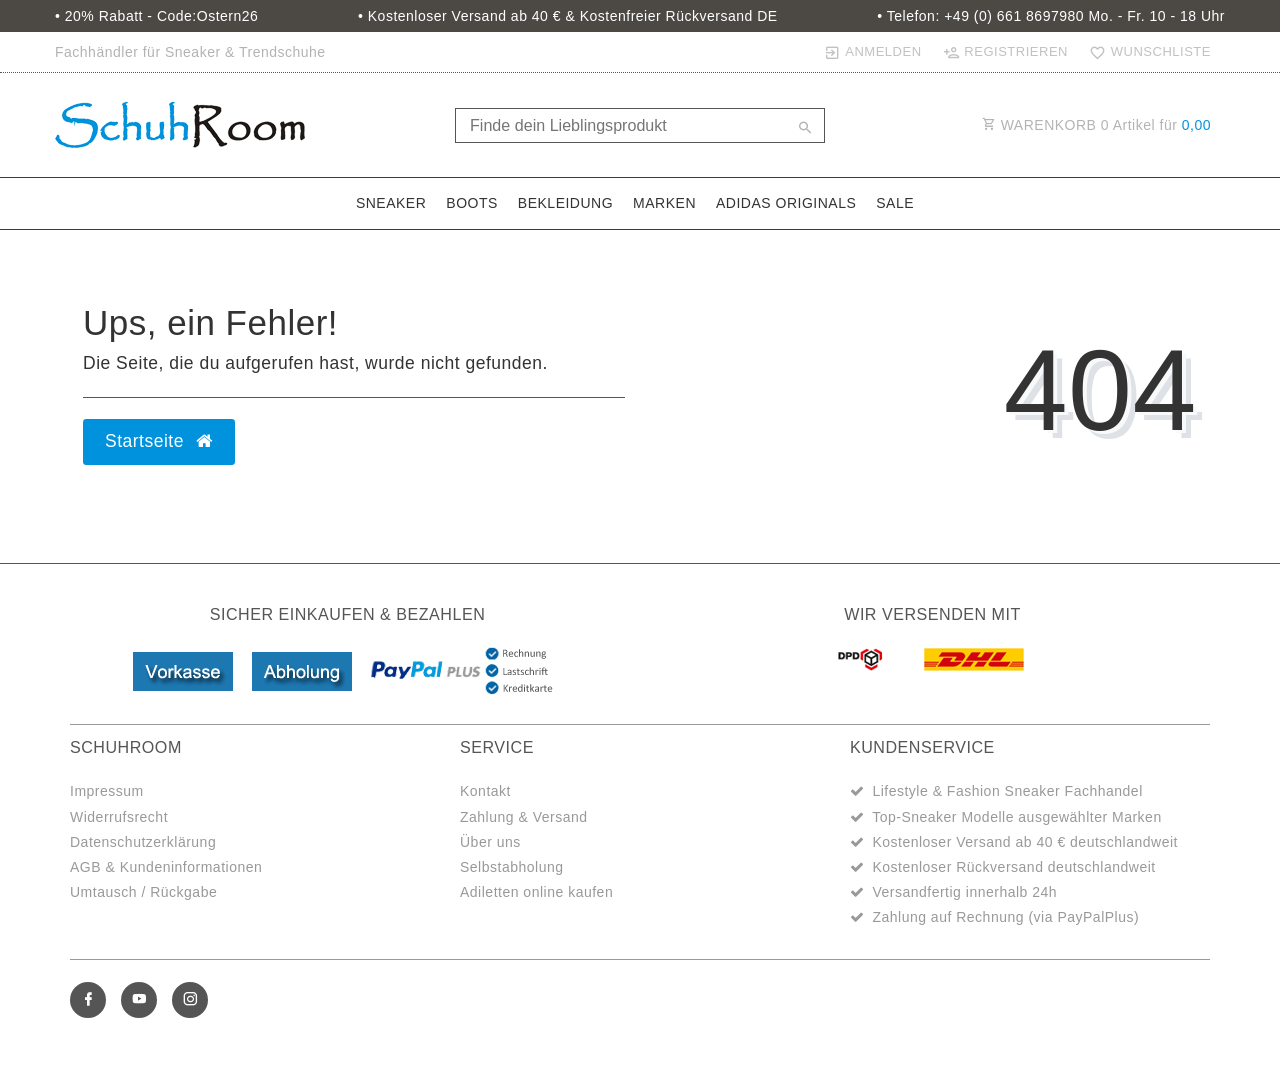  I want to click on AGB & Kundeninformationen, so click(166, 867).